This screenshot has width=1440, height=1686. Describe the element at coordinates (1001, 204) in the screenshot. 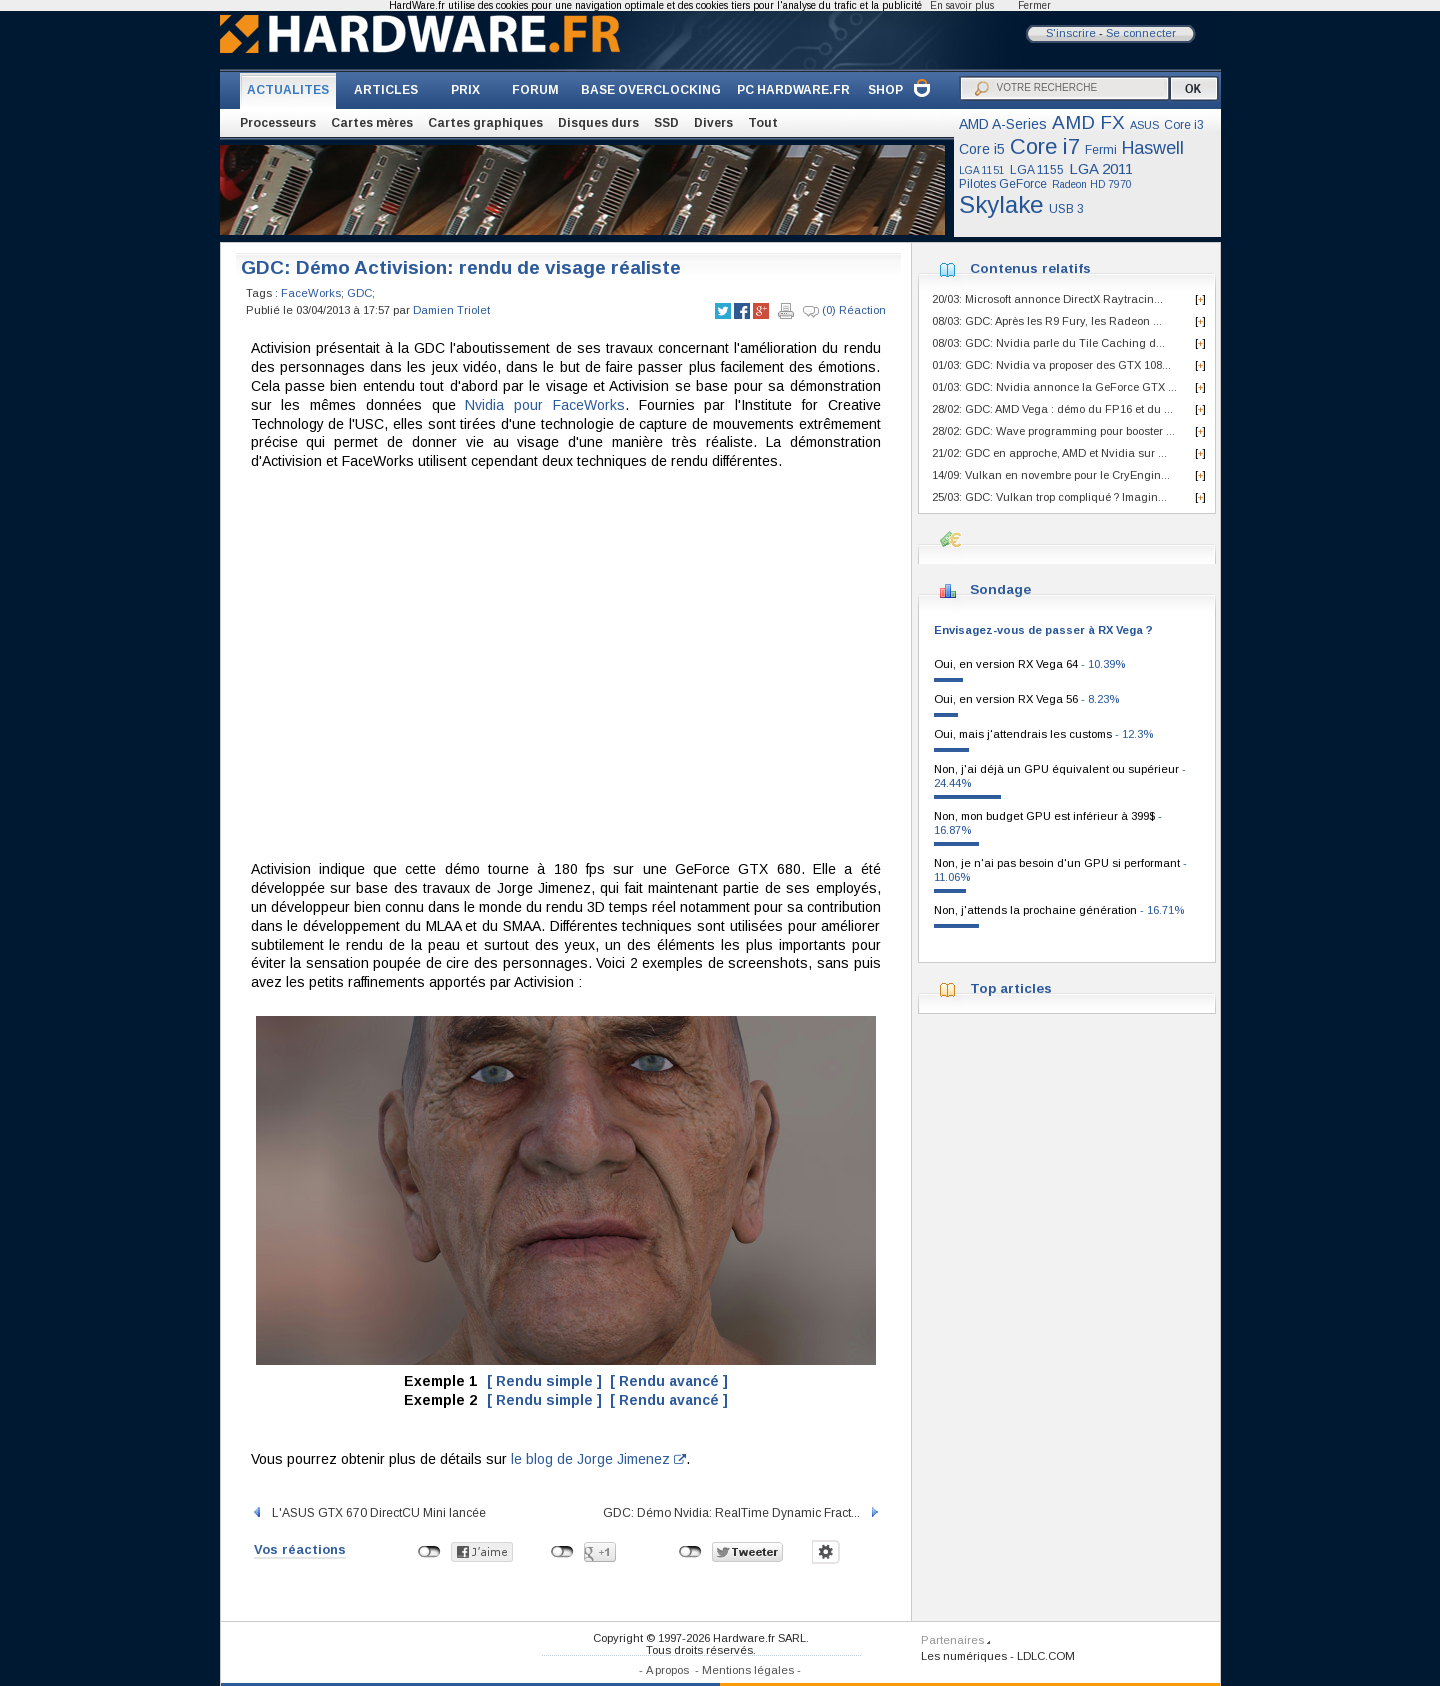

I see `Skylake` at that location.